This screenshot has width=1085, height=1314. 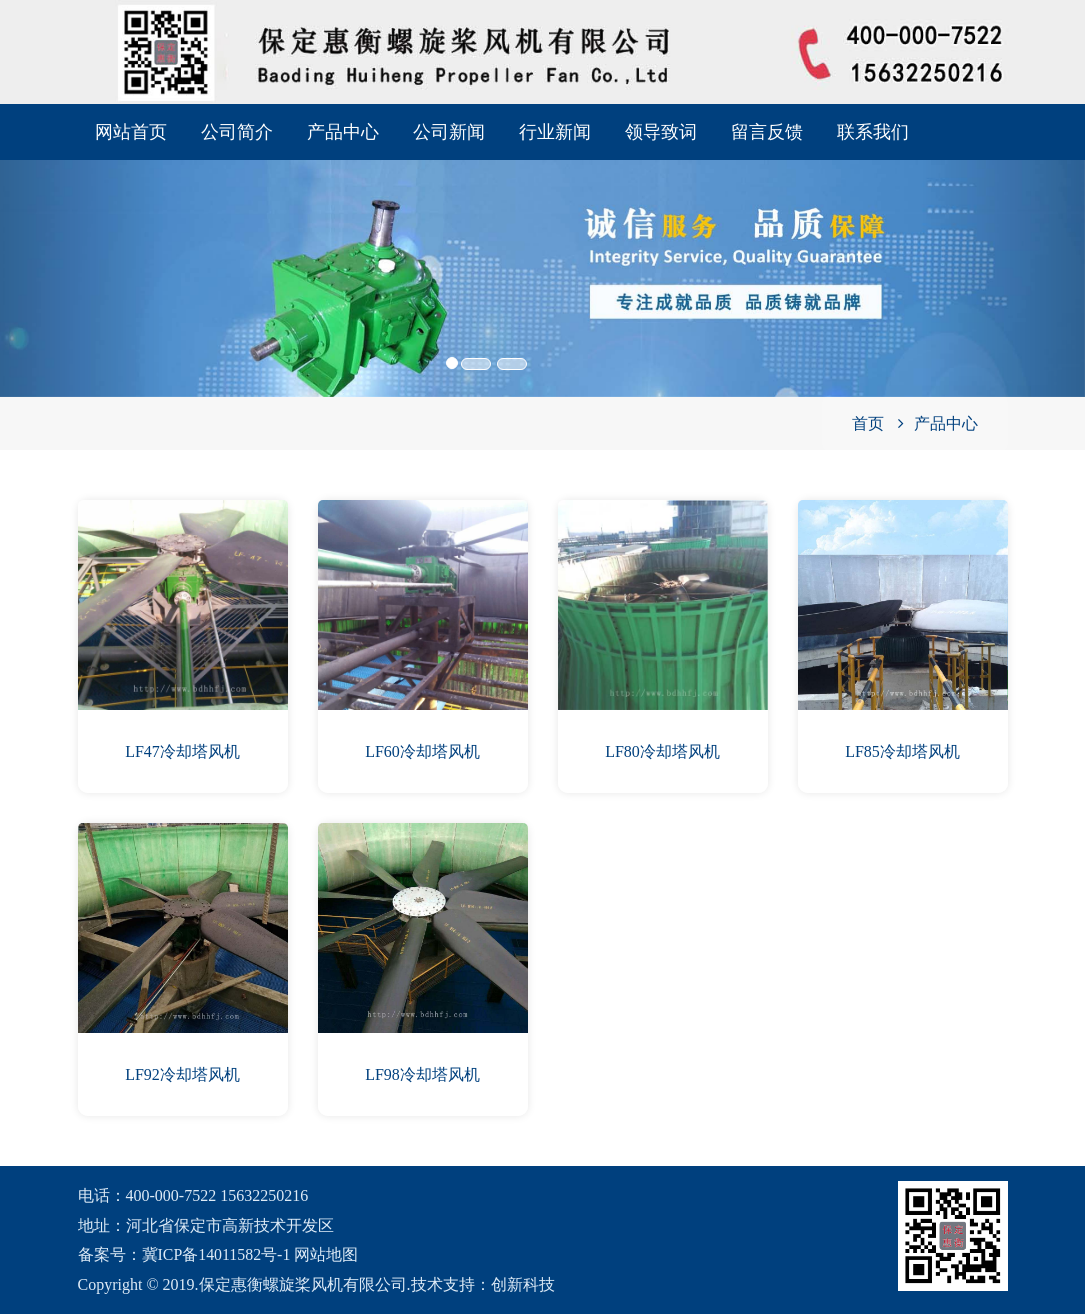 I want to click on 公司新闻, so click(x=449, y=132).